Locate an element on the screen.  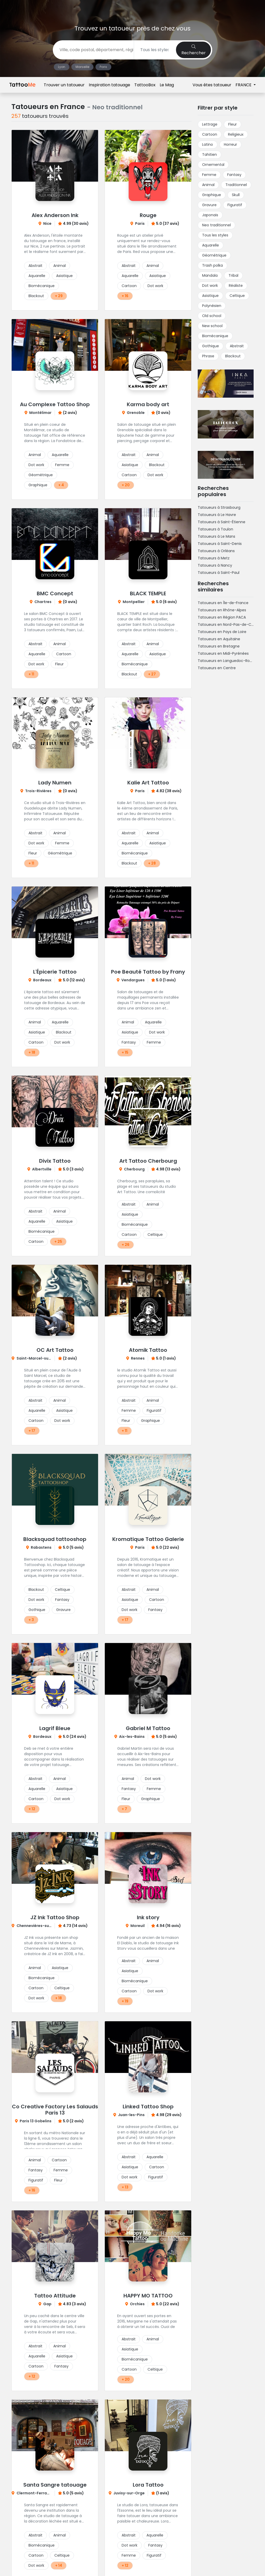
Géométrique is located at coordinates (40, 474).